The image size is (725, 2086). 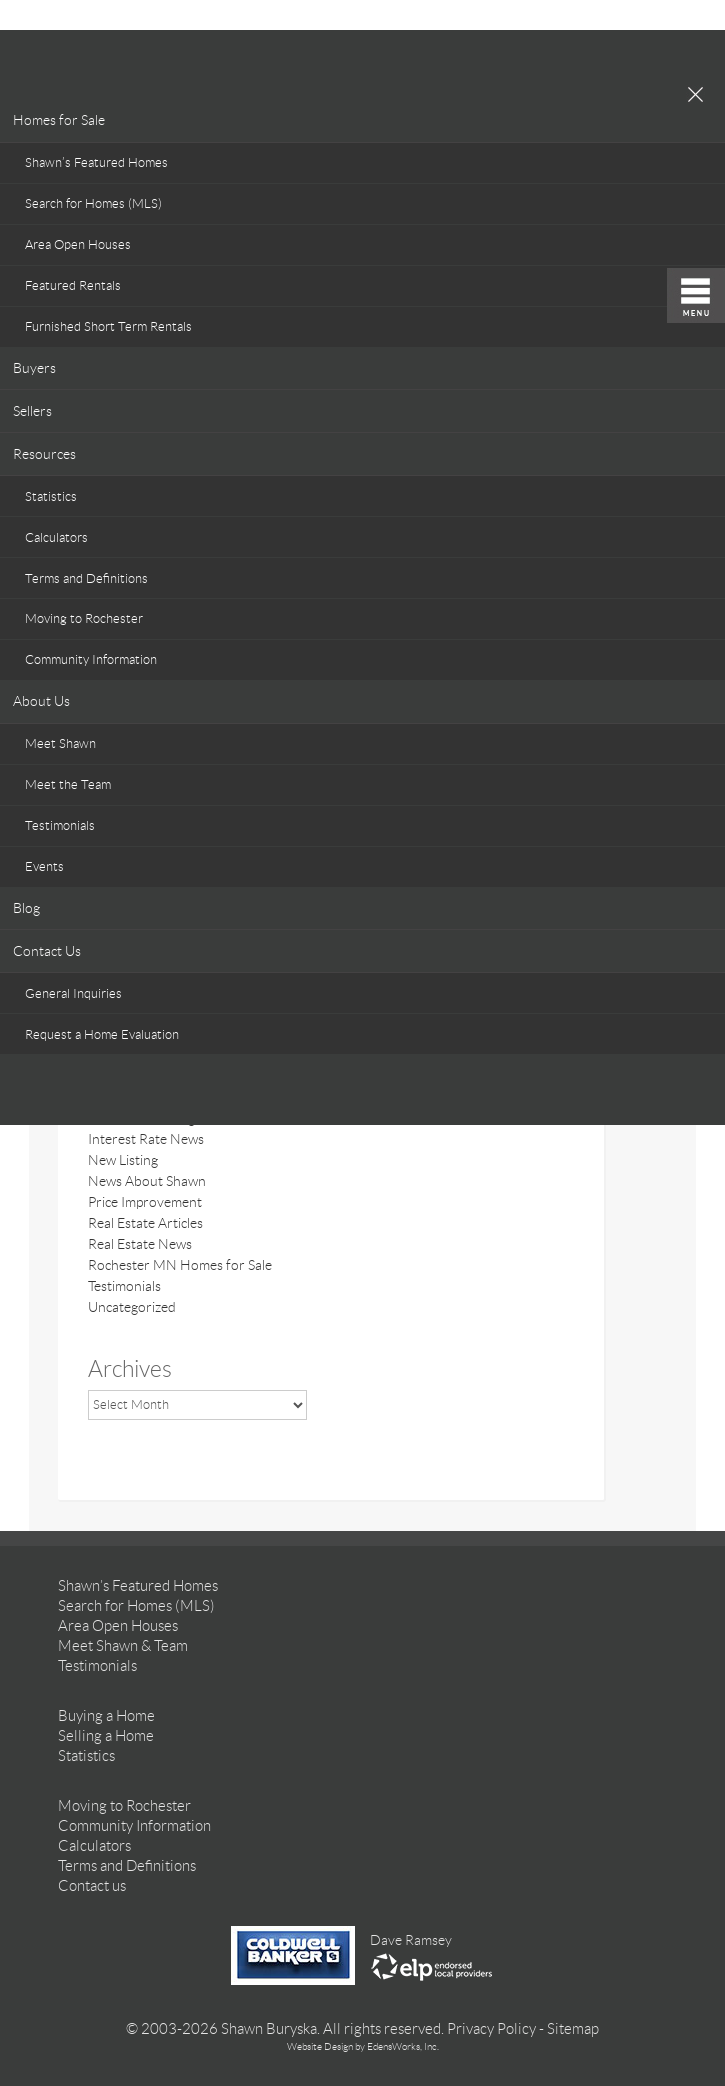 I want to click on Search for Homes (MLS), so click(x=93, y=203).